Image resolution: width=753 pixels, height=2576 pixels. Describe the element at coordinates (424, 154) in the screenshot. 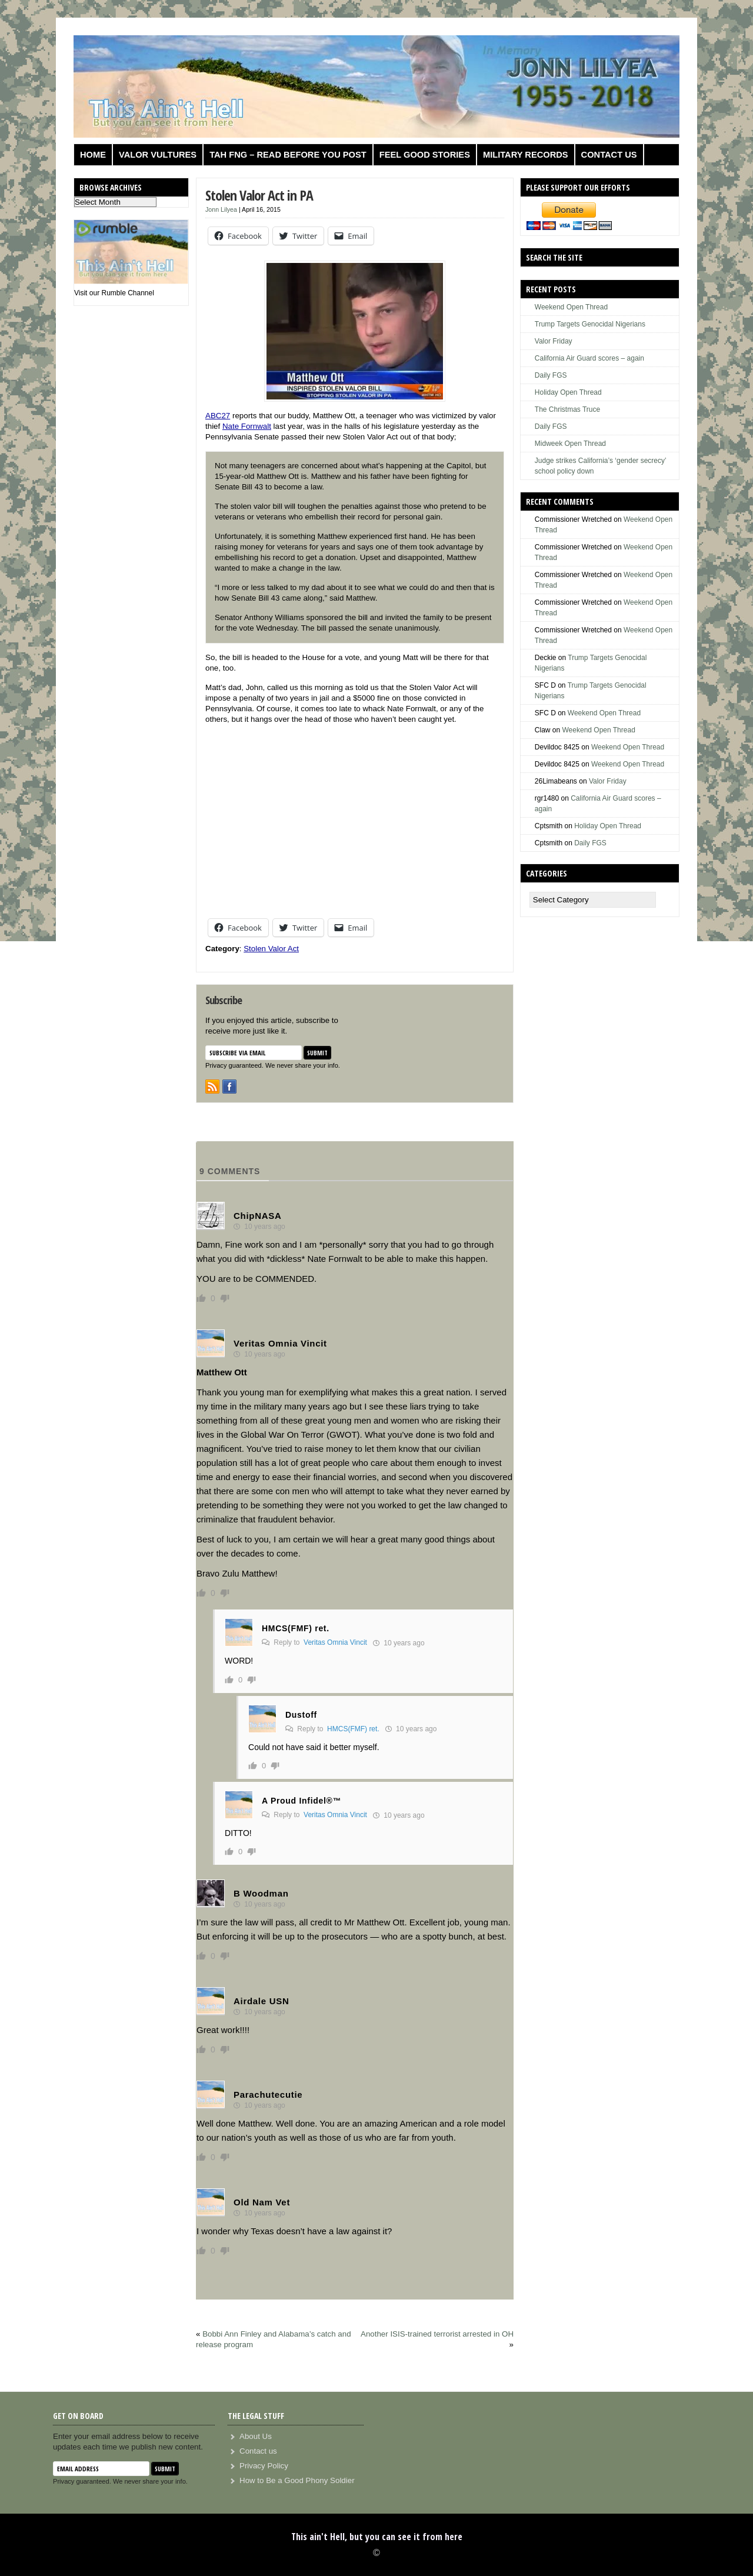

I see `Feel Good Stories` at that location.